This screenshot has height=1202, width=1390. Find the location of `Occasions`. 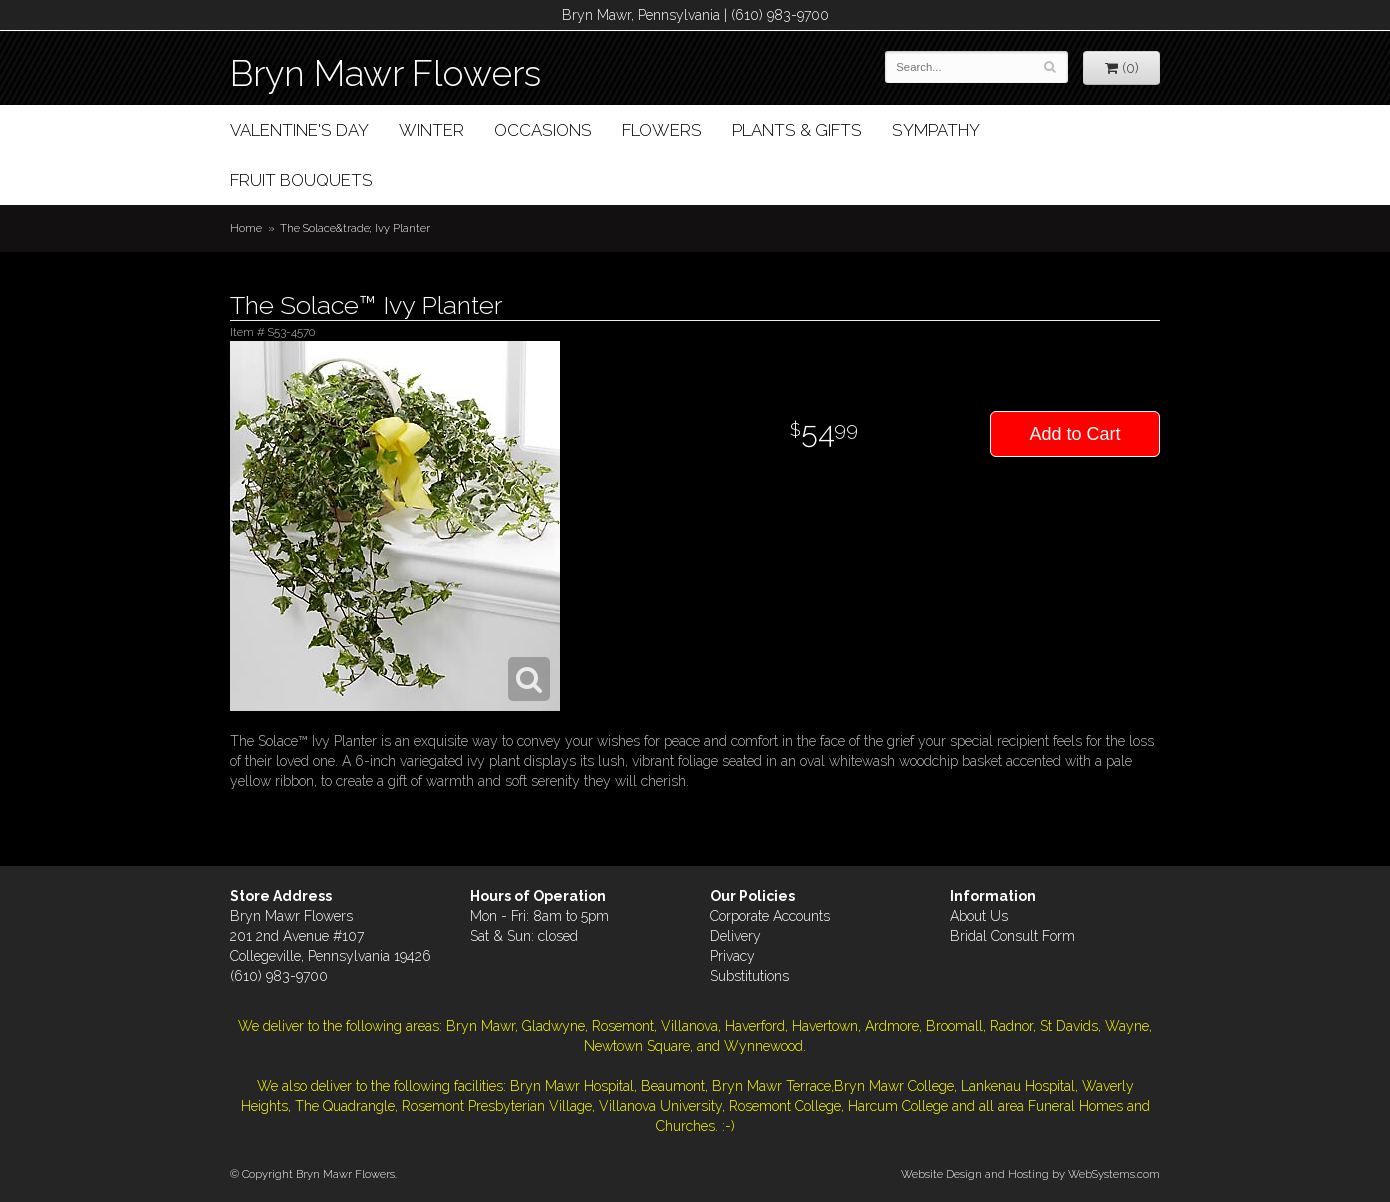

Occasions is located at coordinates (543, 130).